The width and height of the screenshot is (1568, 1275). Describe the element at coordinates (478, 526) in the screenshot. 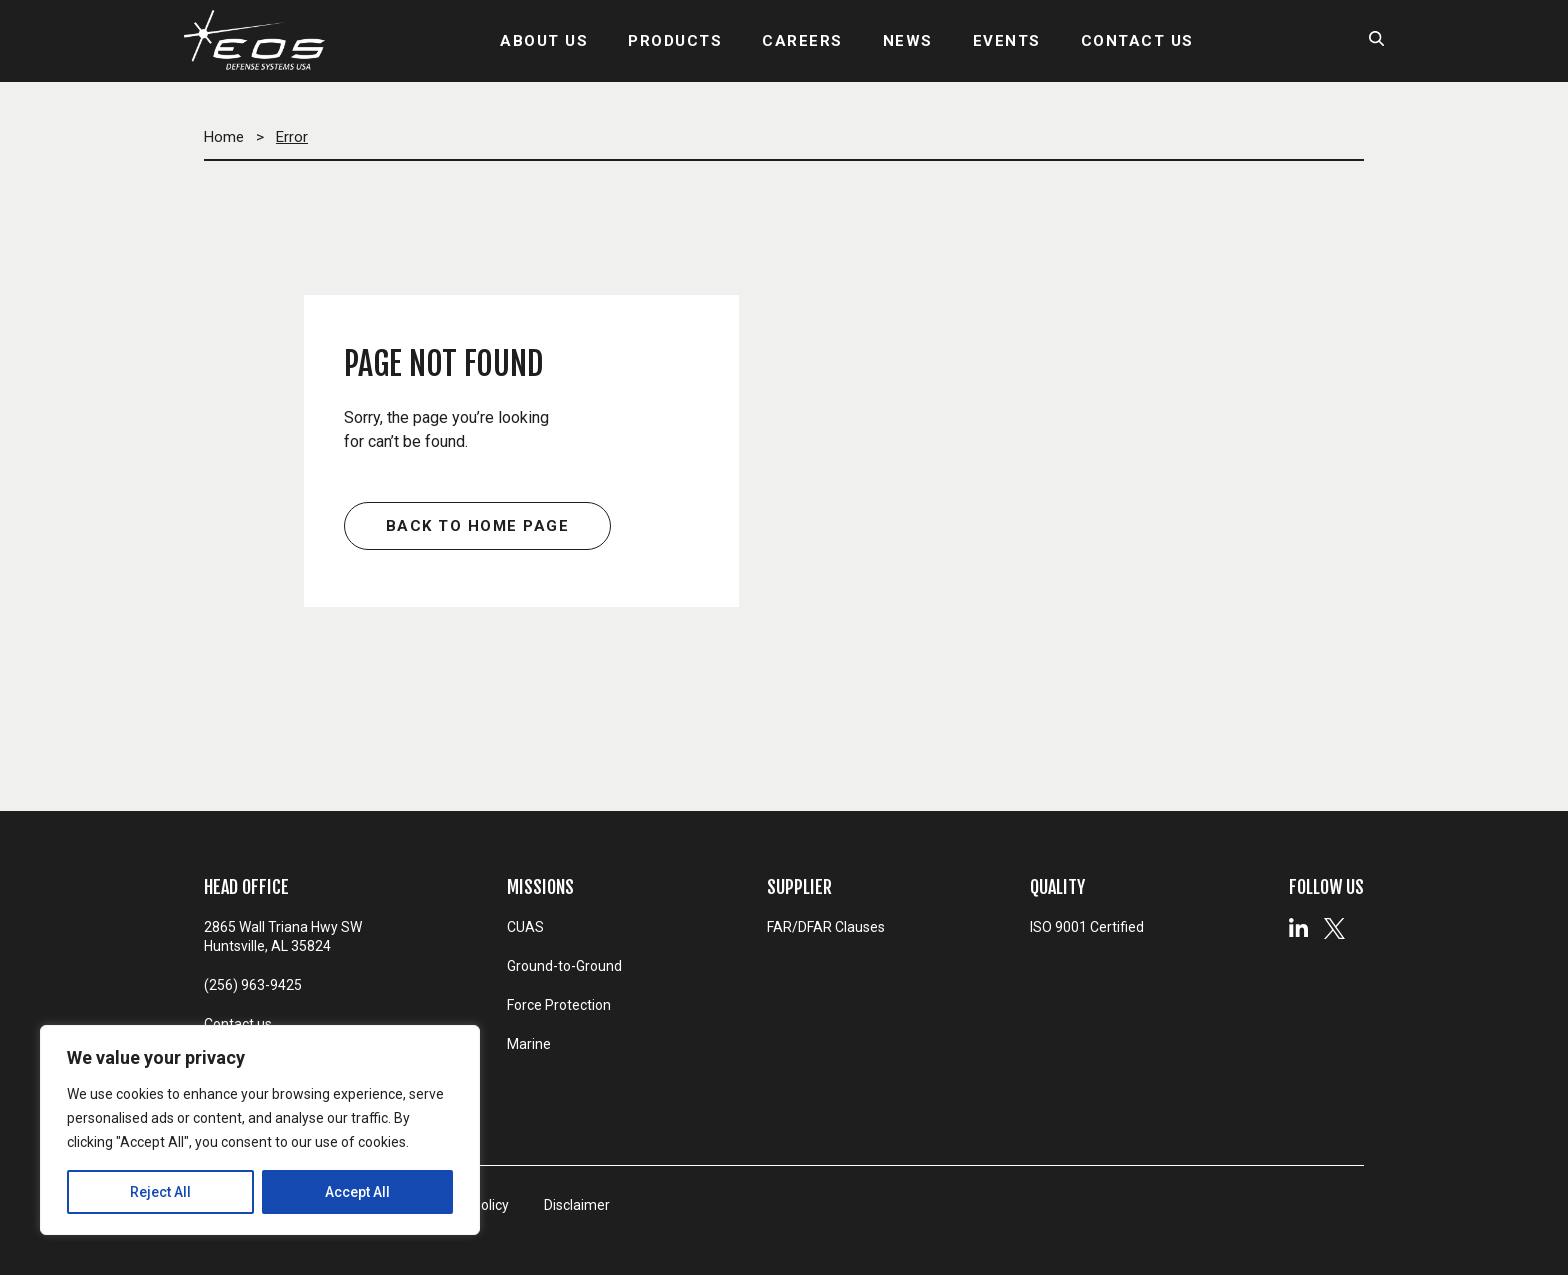

I see `Back to home page` at that location.